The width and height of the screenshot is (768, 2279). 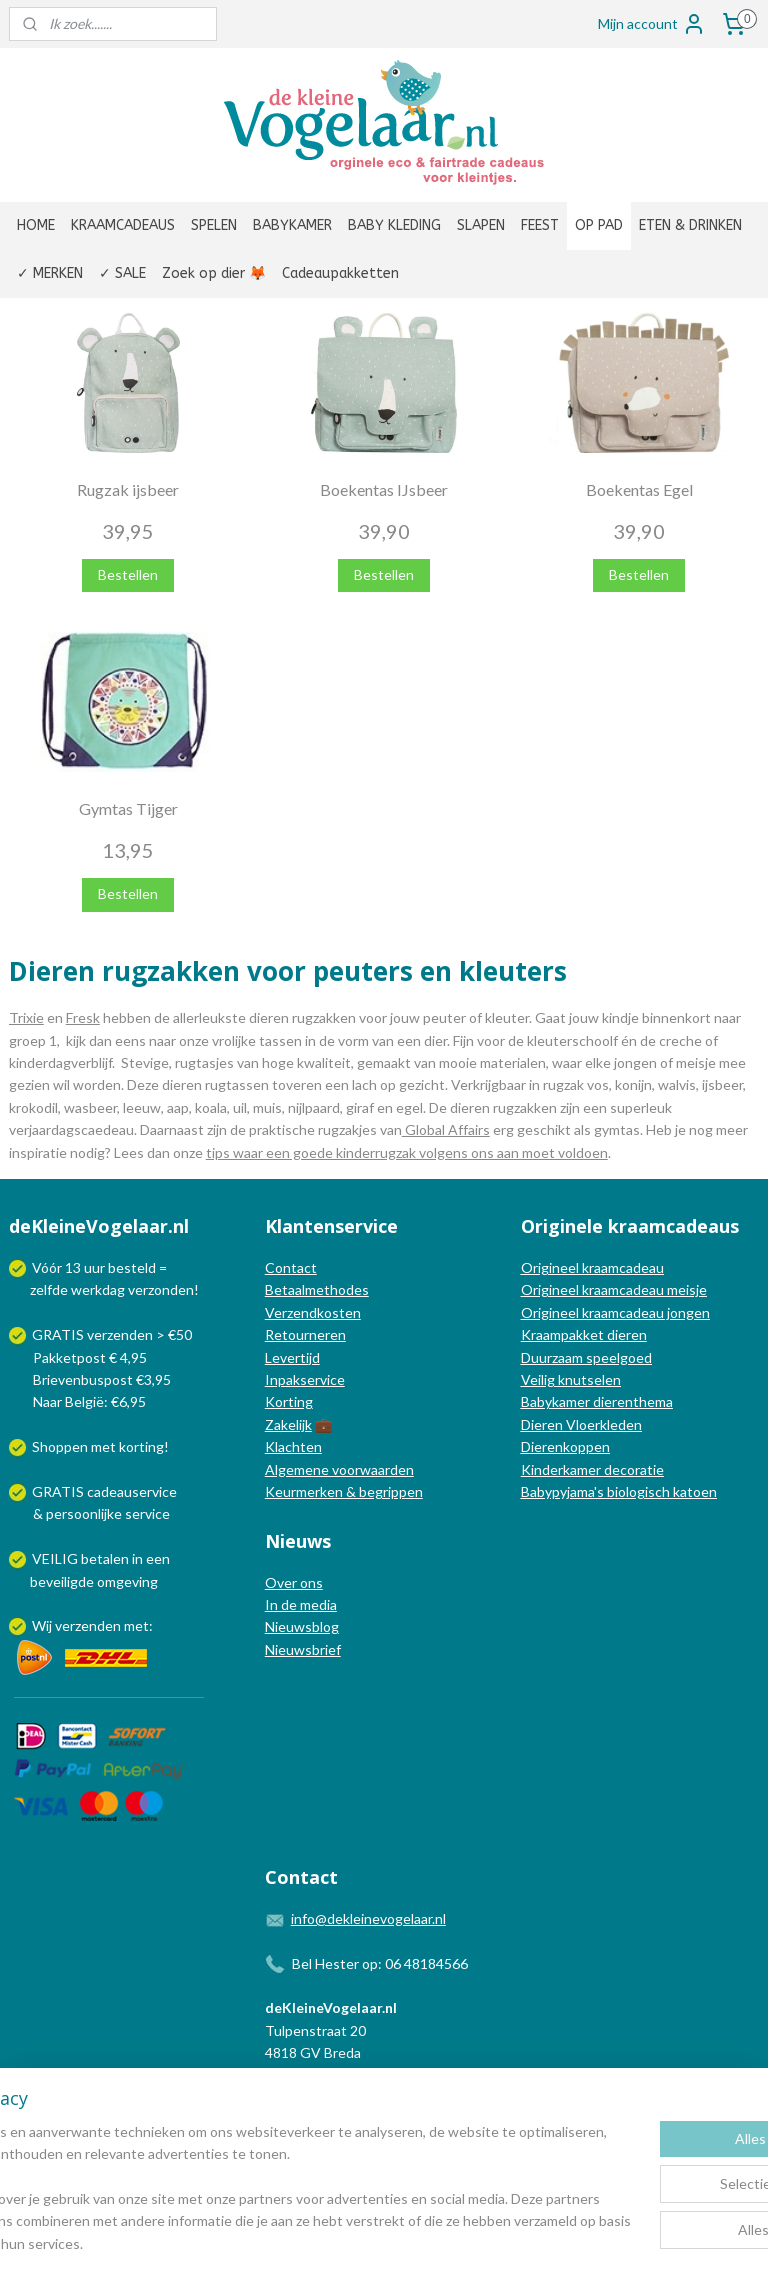 What do you see at coordinates (123, 225) in the screenshot?
I see `KRAAMCADEAUS` at bounding box center [123, 225].